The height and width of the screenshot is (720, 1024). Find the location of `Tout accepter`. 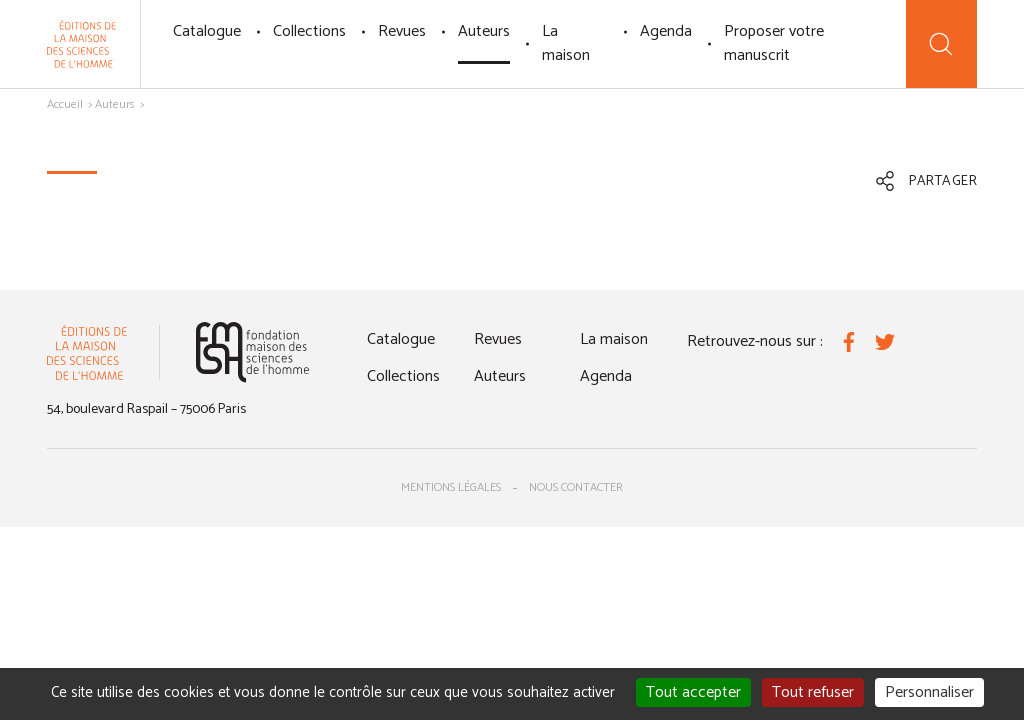

Tout accepter is located at coordinates (693, 692).